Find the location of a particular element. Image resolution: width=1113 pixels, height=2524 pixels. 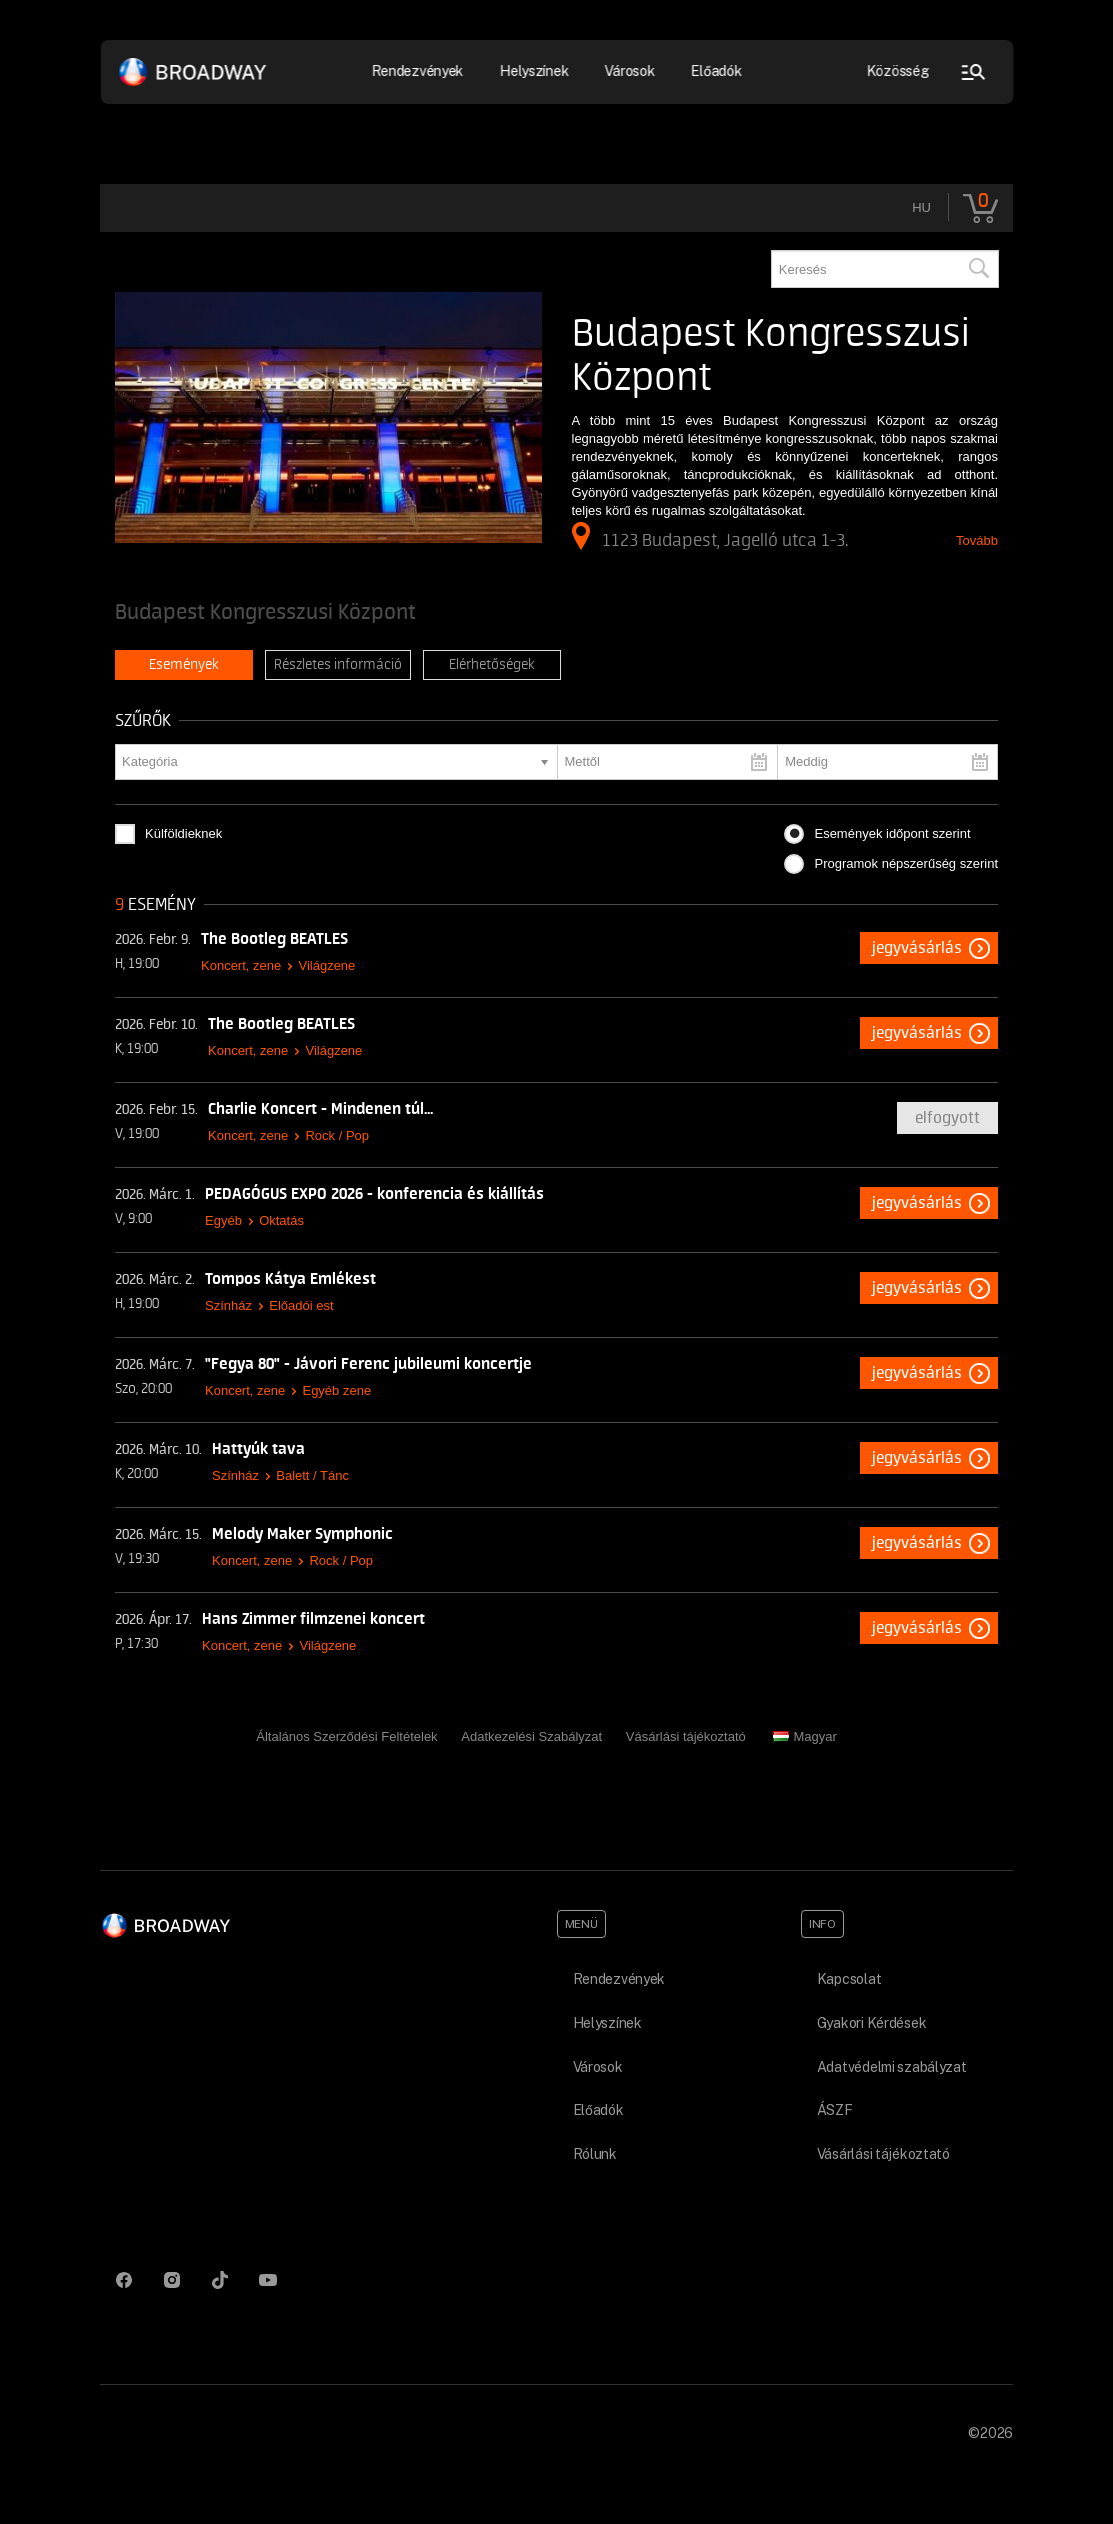

Városok is located at coordinates (630, 71).